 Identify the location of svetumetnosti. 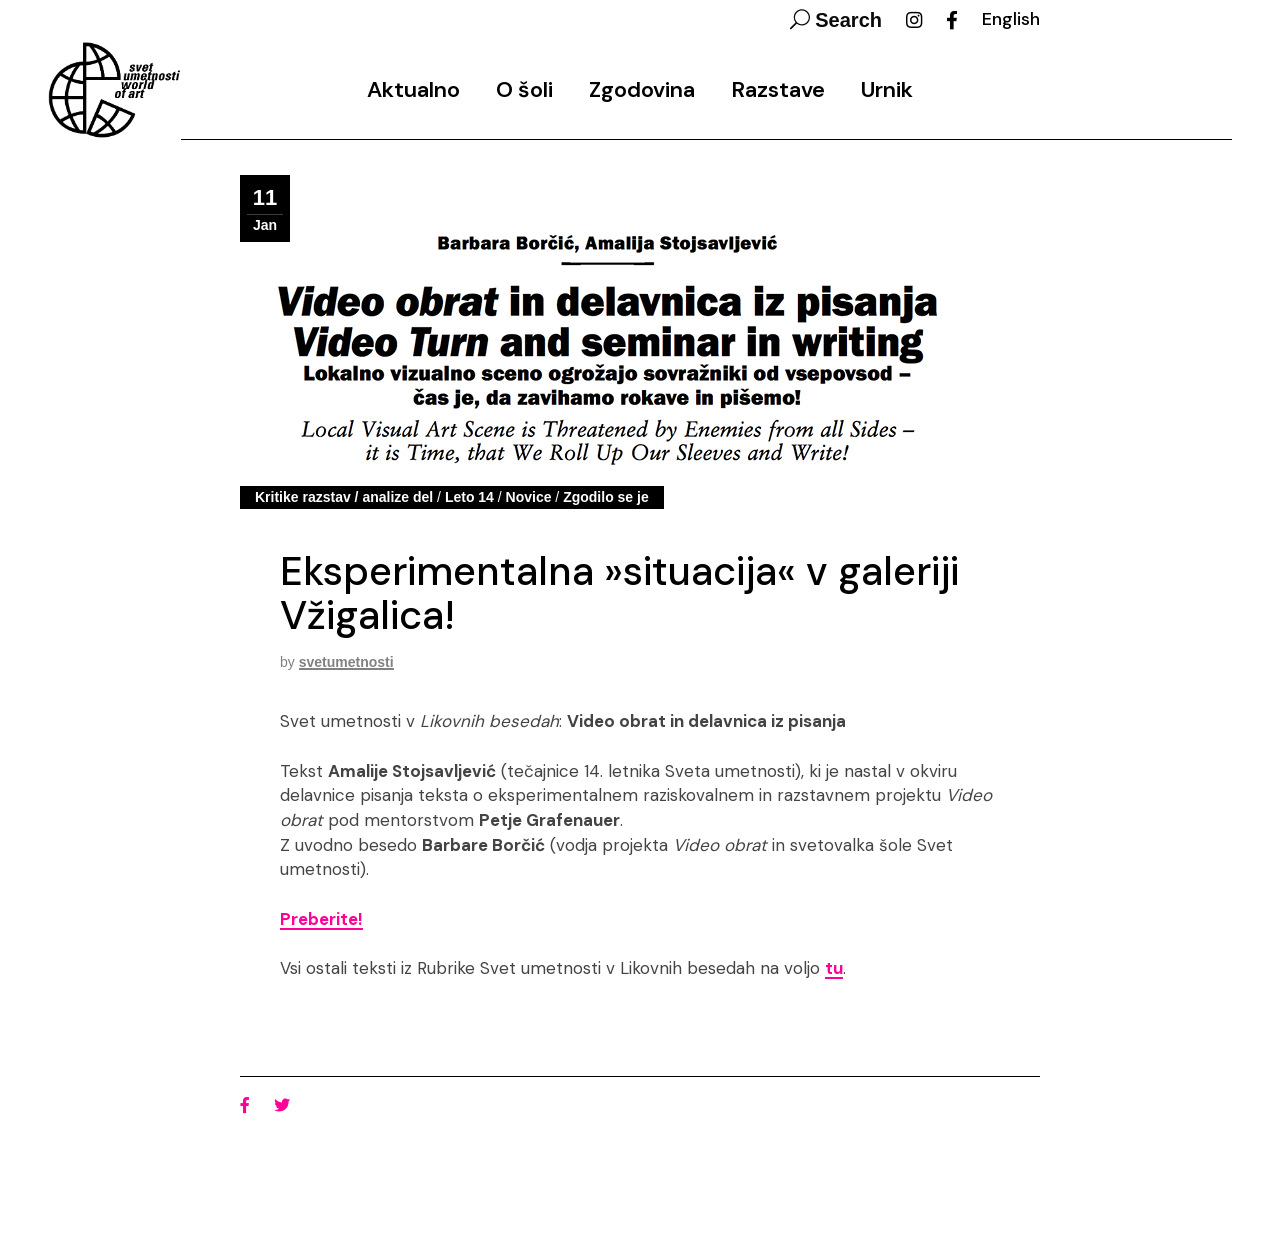
(346, 662).